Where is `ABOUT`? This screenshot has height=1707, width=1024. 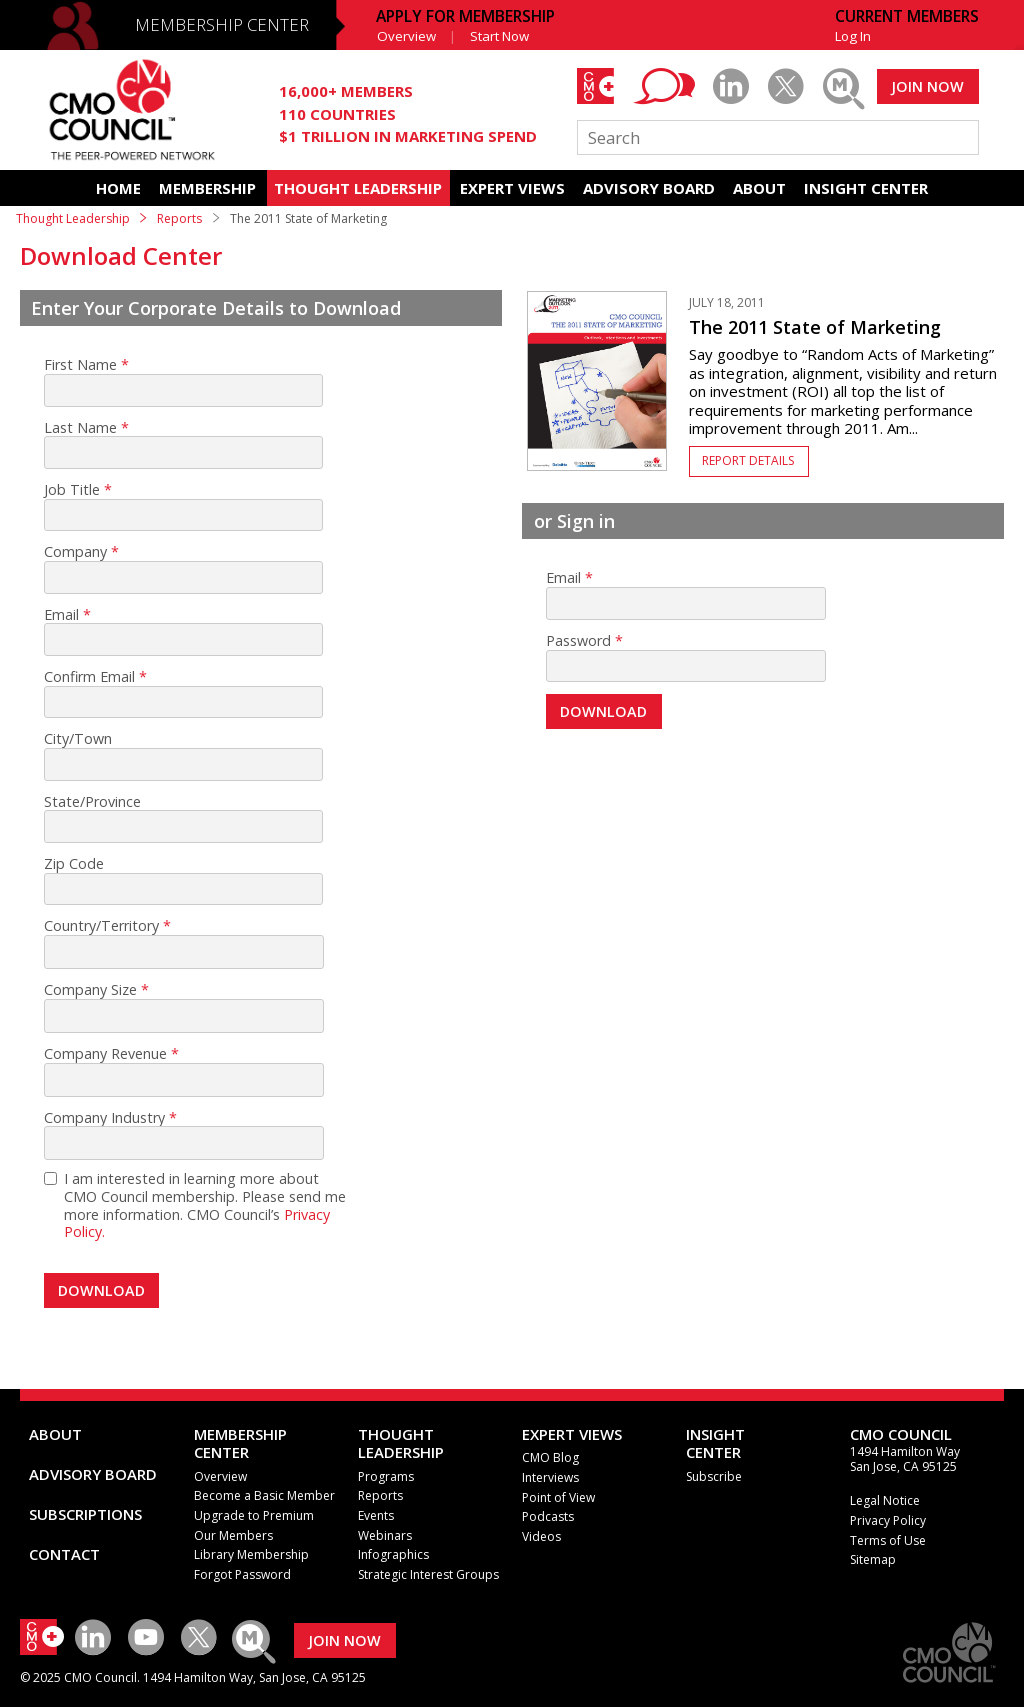
ABOUT is located at coordinates (759, 188).